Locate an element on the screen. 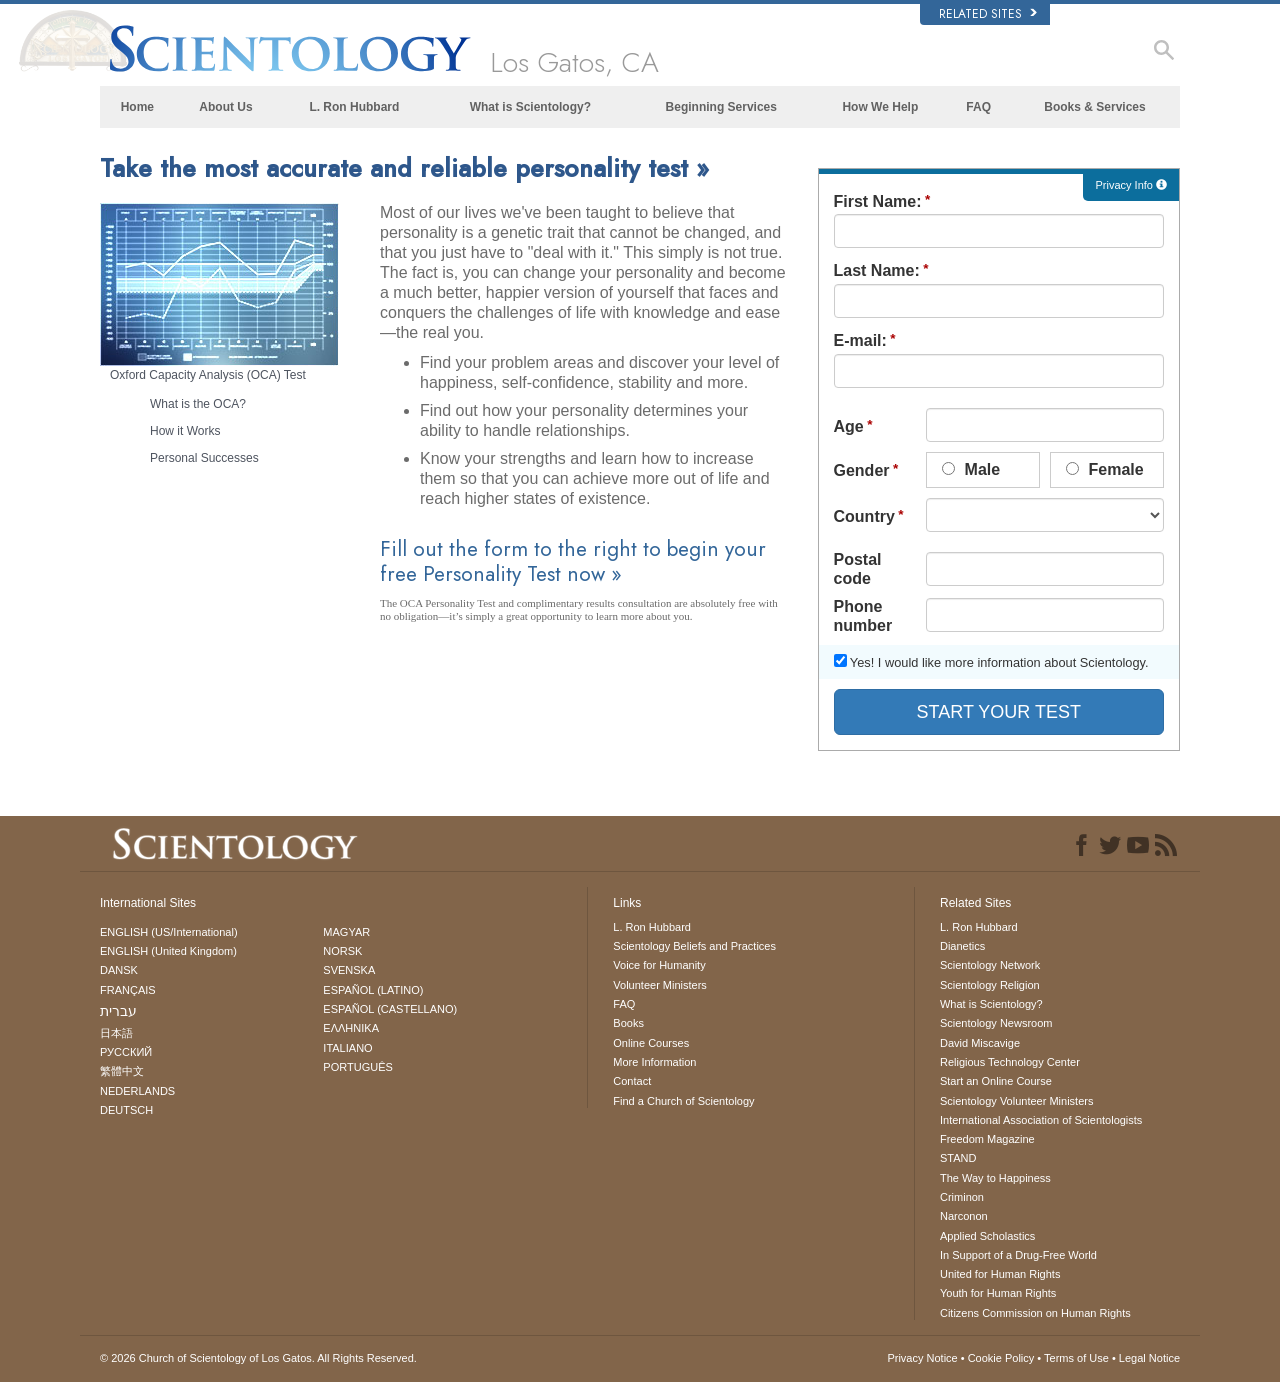  Books is located at coordinates (628, 1023).